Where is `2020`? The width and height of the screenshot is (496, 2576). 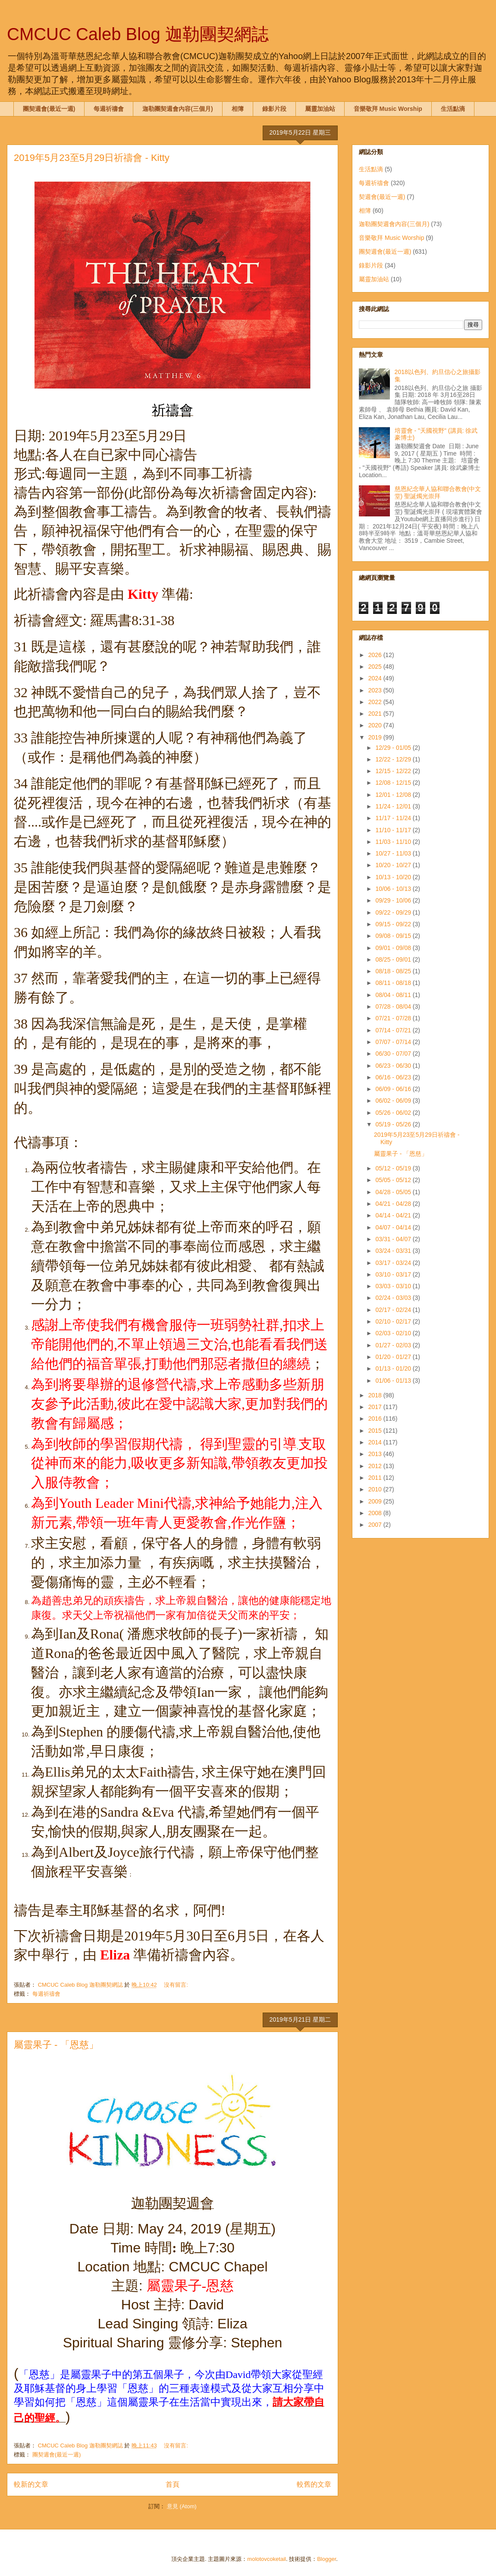
2020 is located at coordinates (375, 725).